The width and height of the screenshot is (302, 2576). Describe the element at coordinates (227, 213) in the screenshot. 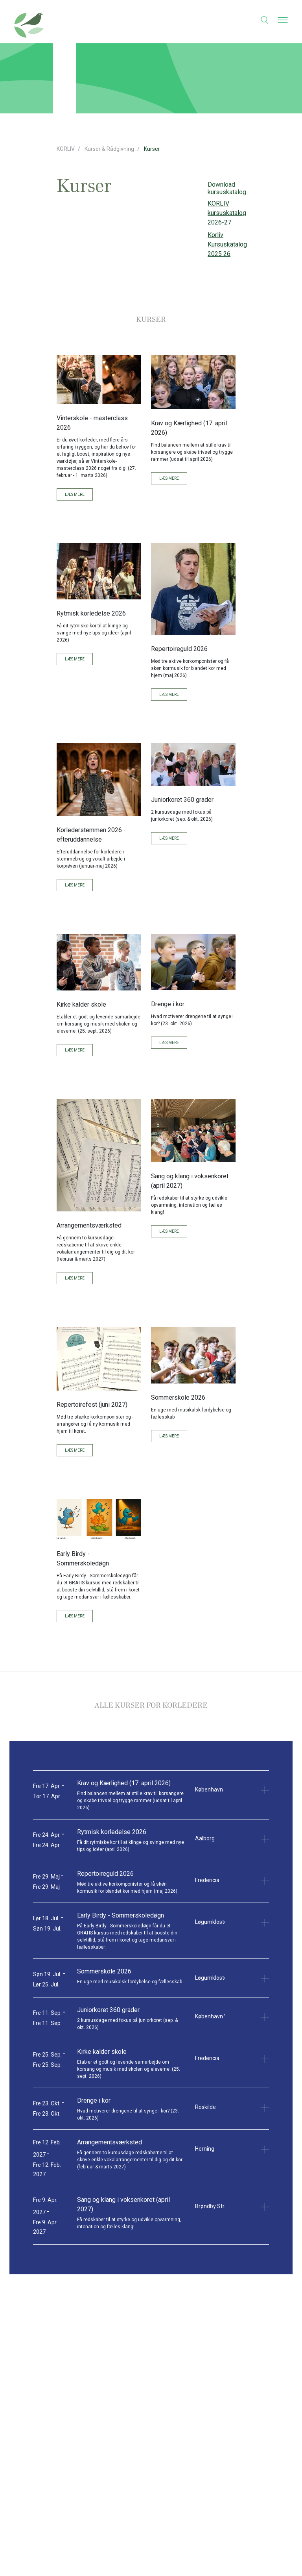

I see `KORLIV kursuskatalog 2026-27` at that location.